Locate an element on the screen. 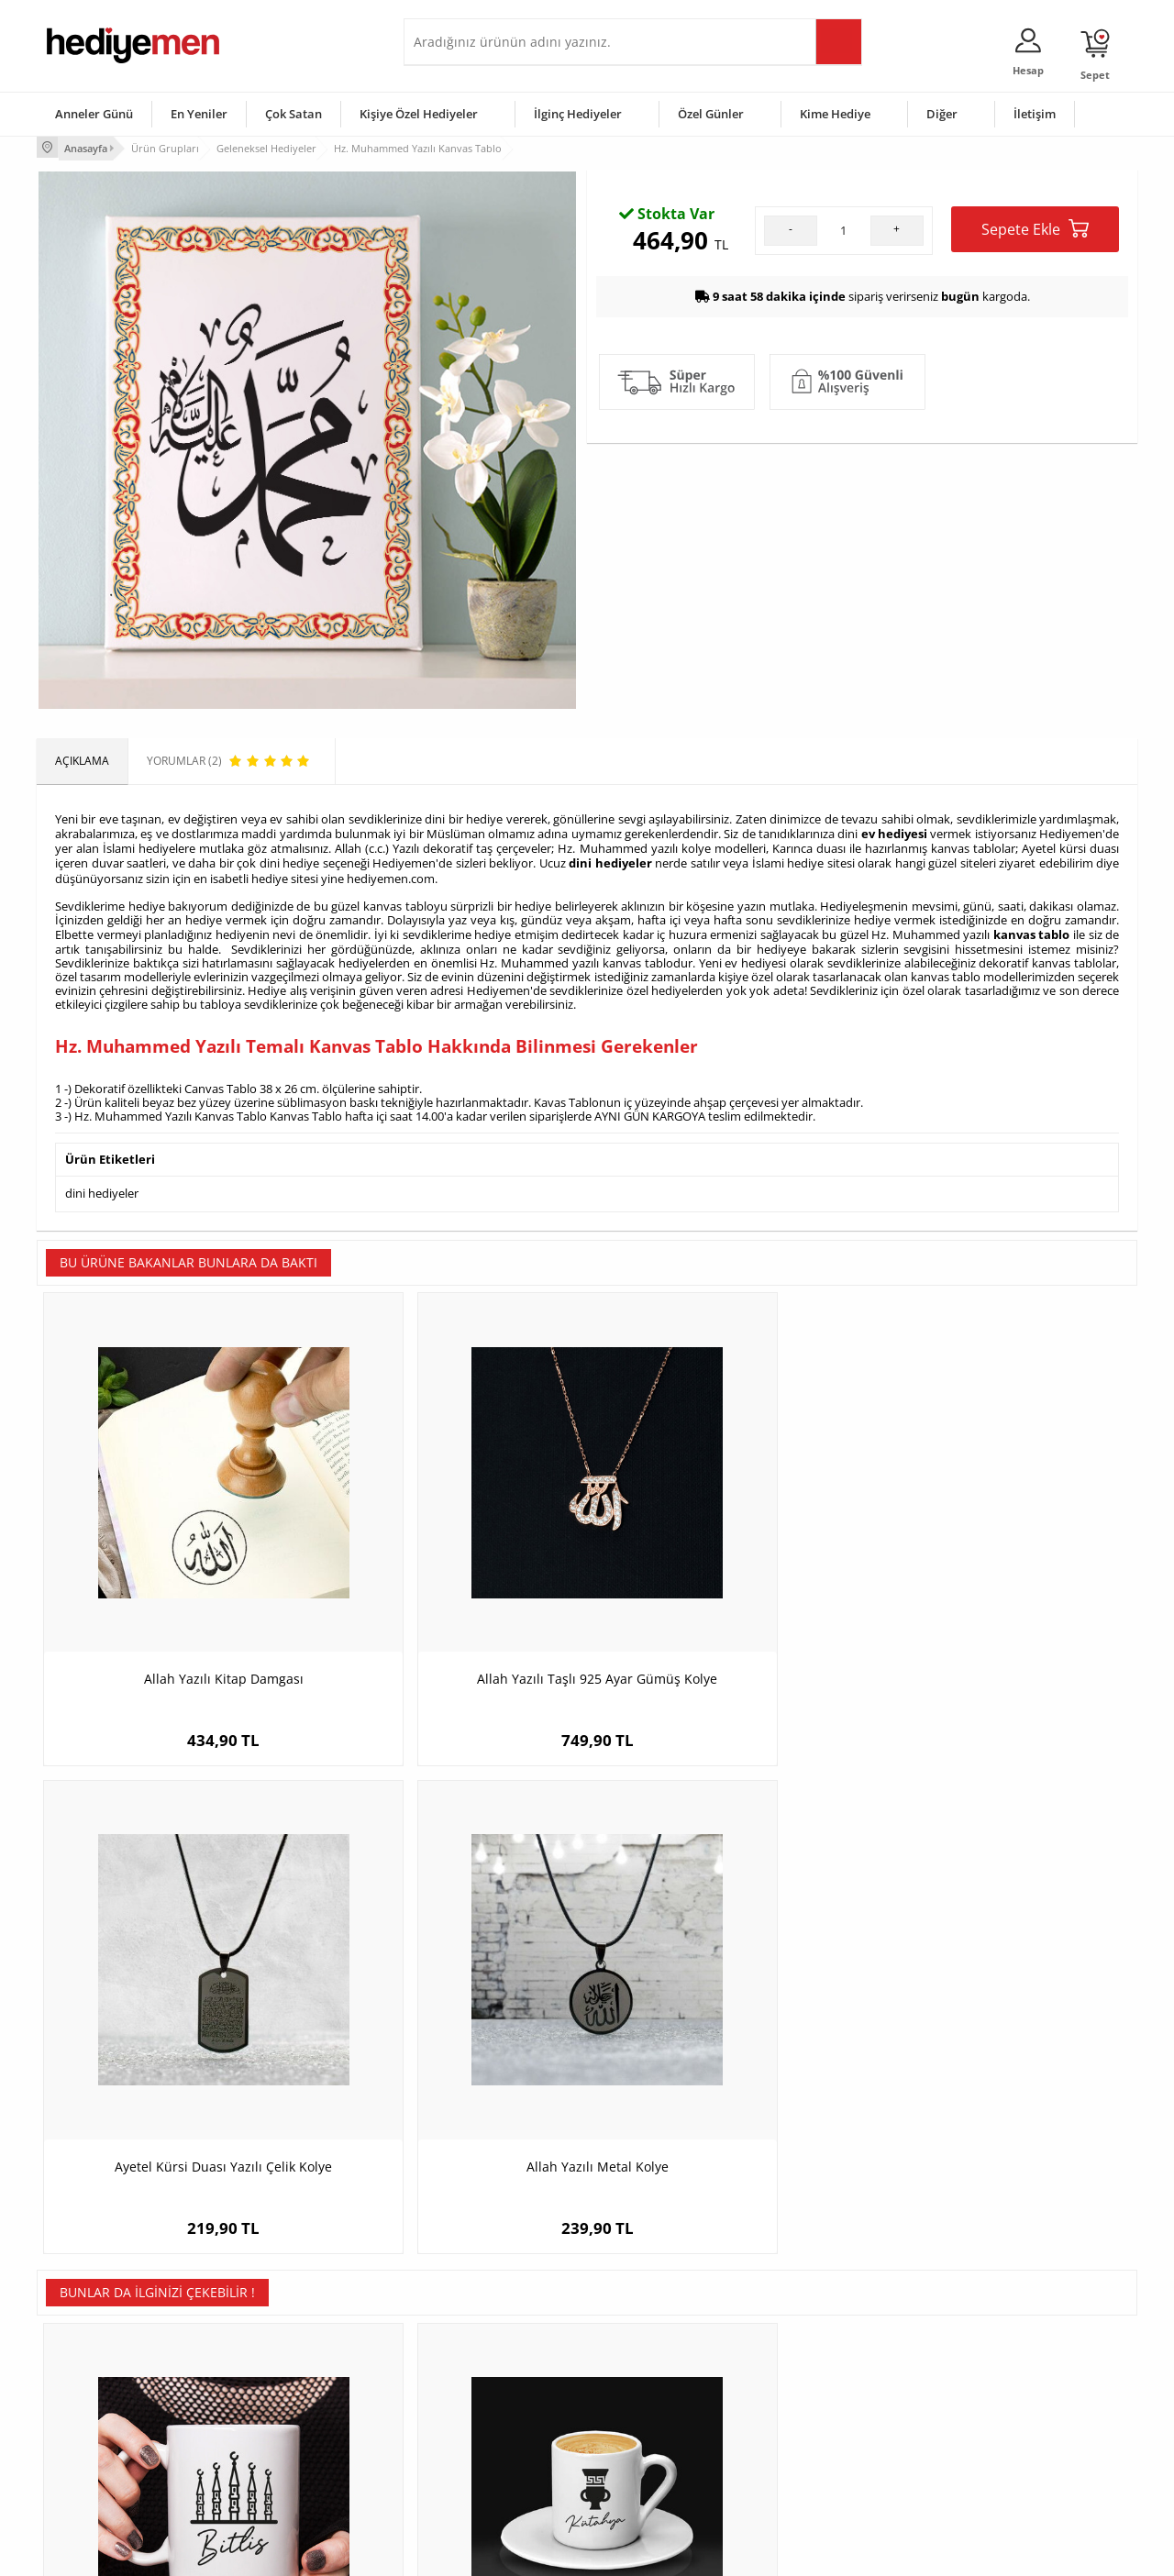 Image resolution: width=1174 pixels, height=2576 pixels. kanvas tablo is located at coordinates (1031, 926).